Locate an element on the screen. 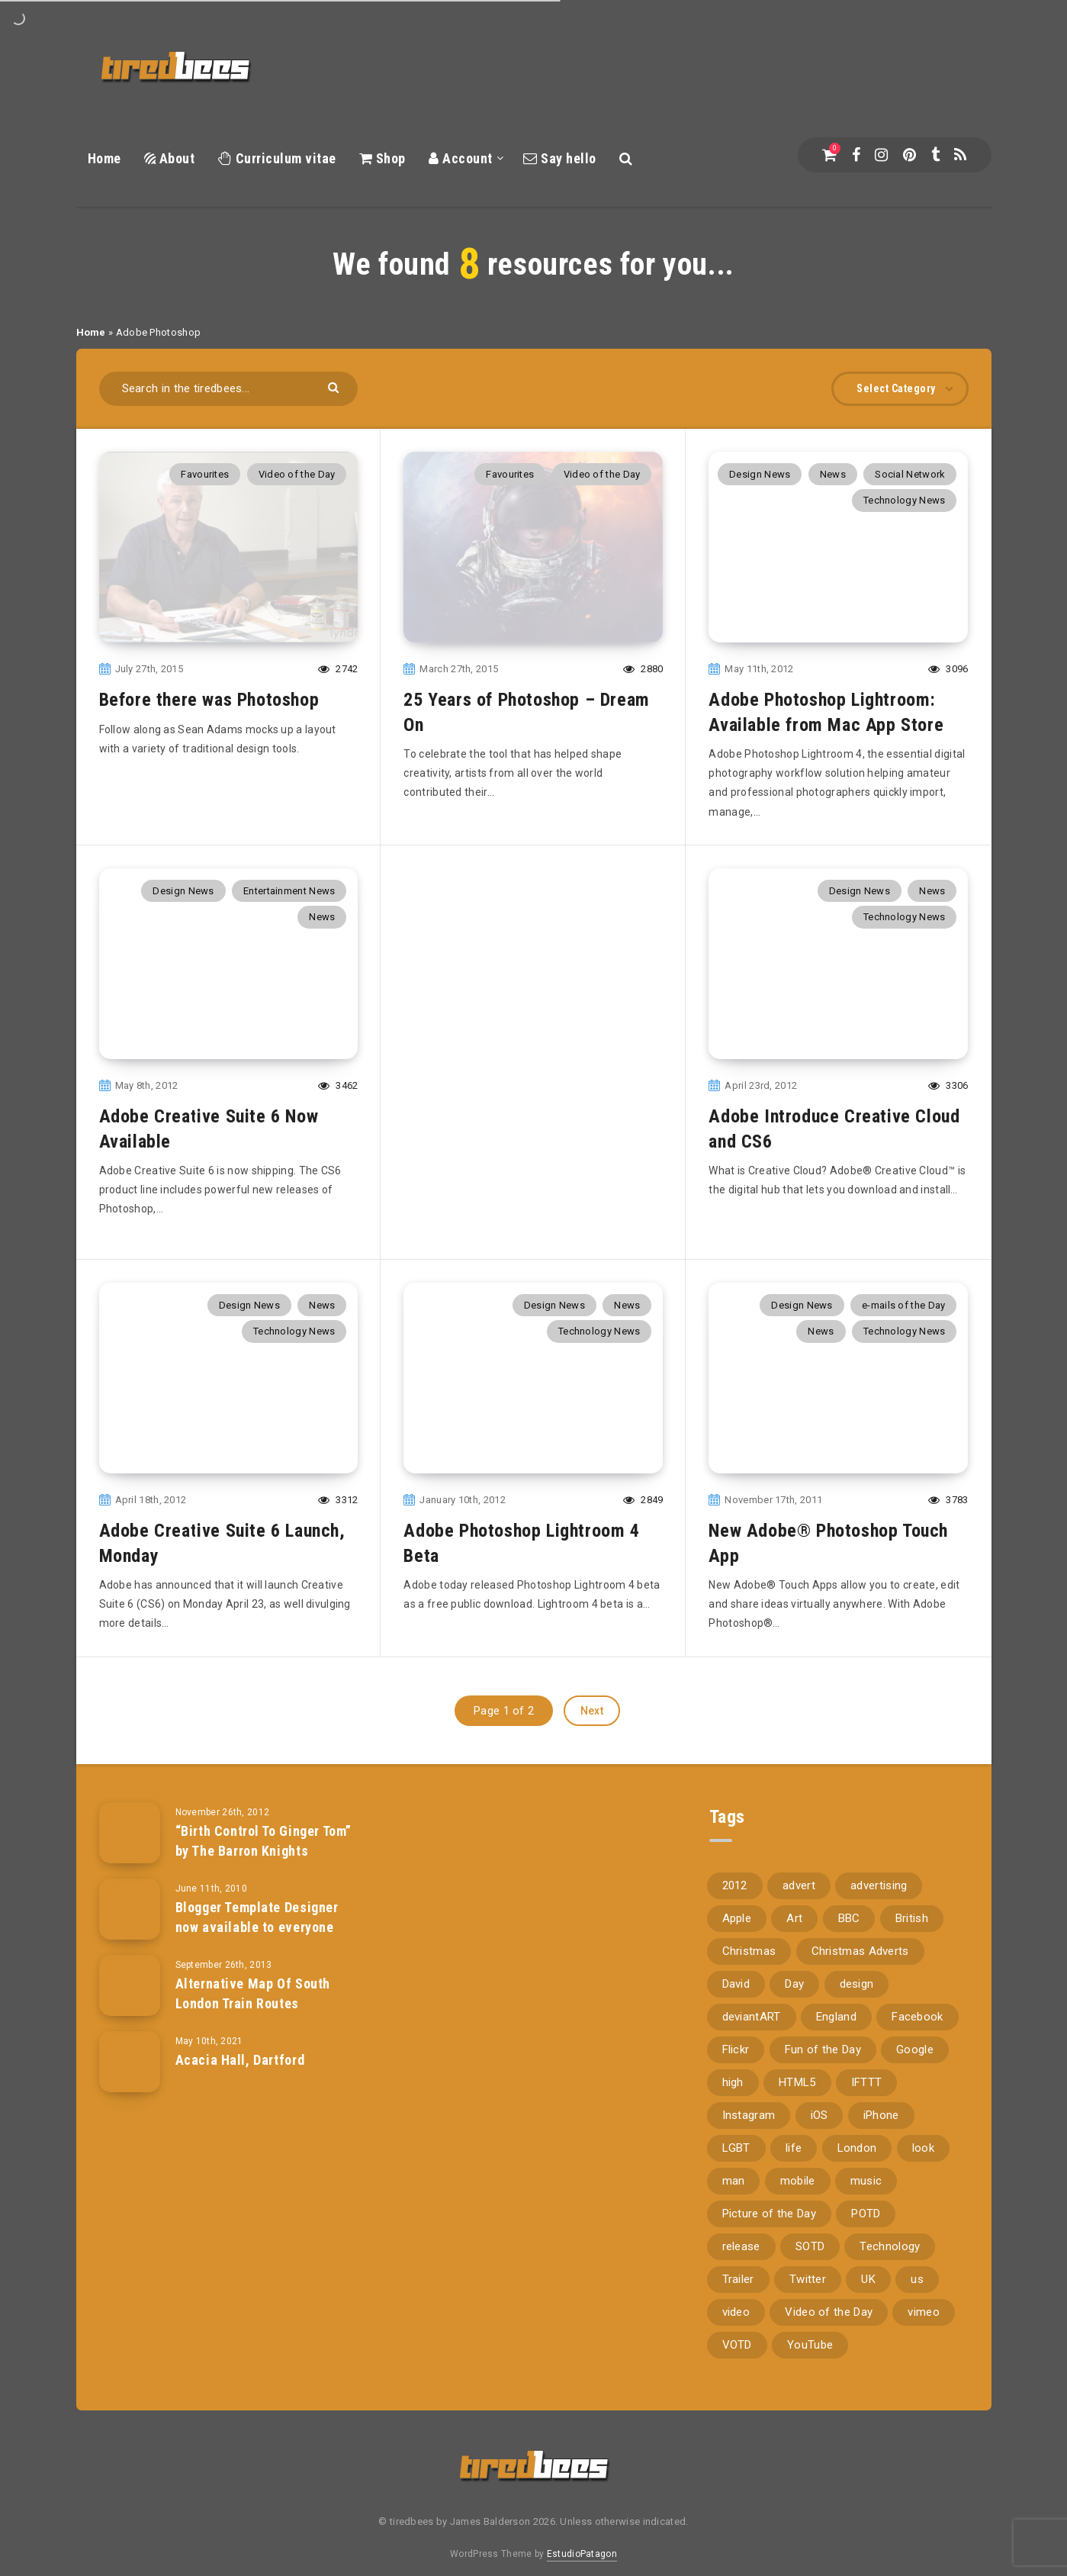  video [video (309 items)] is located at coordinates (736, 2295).